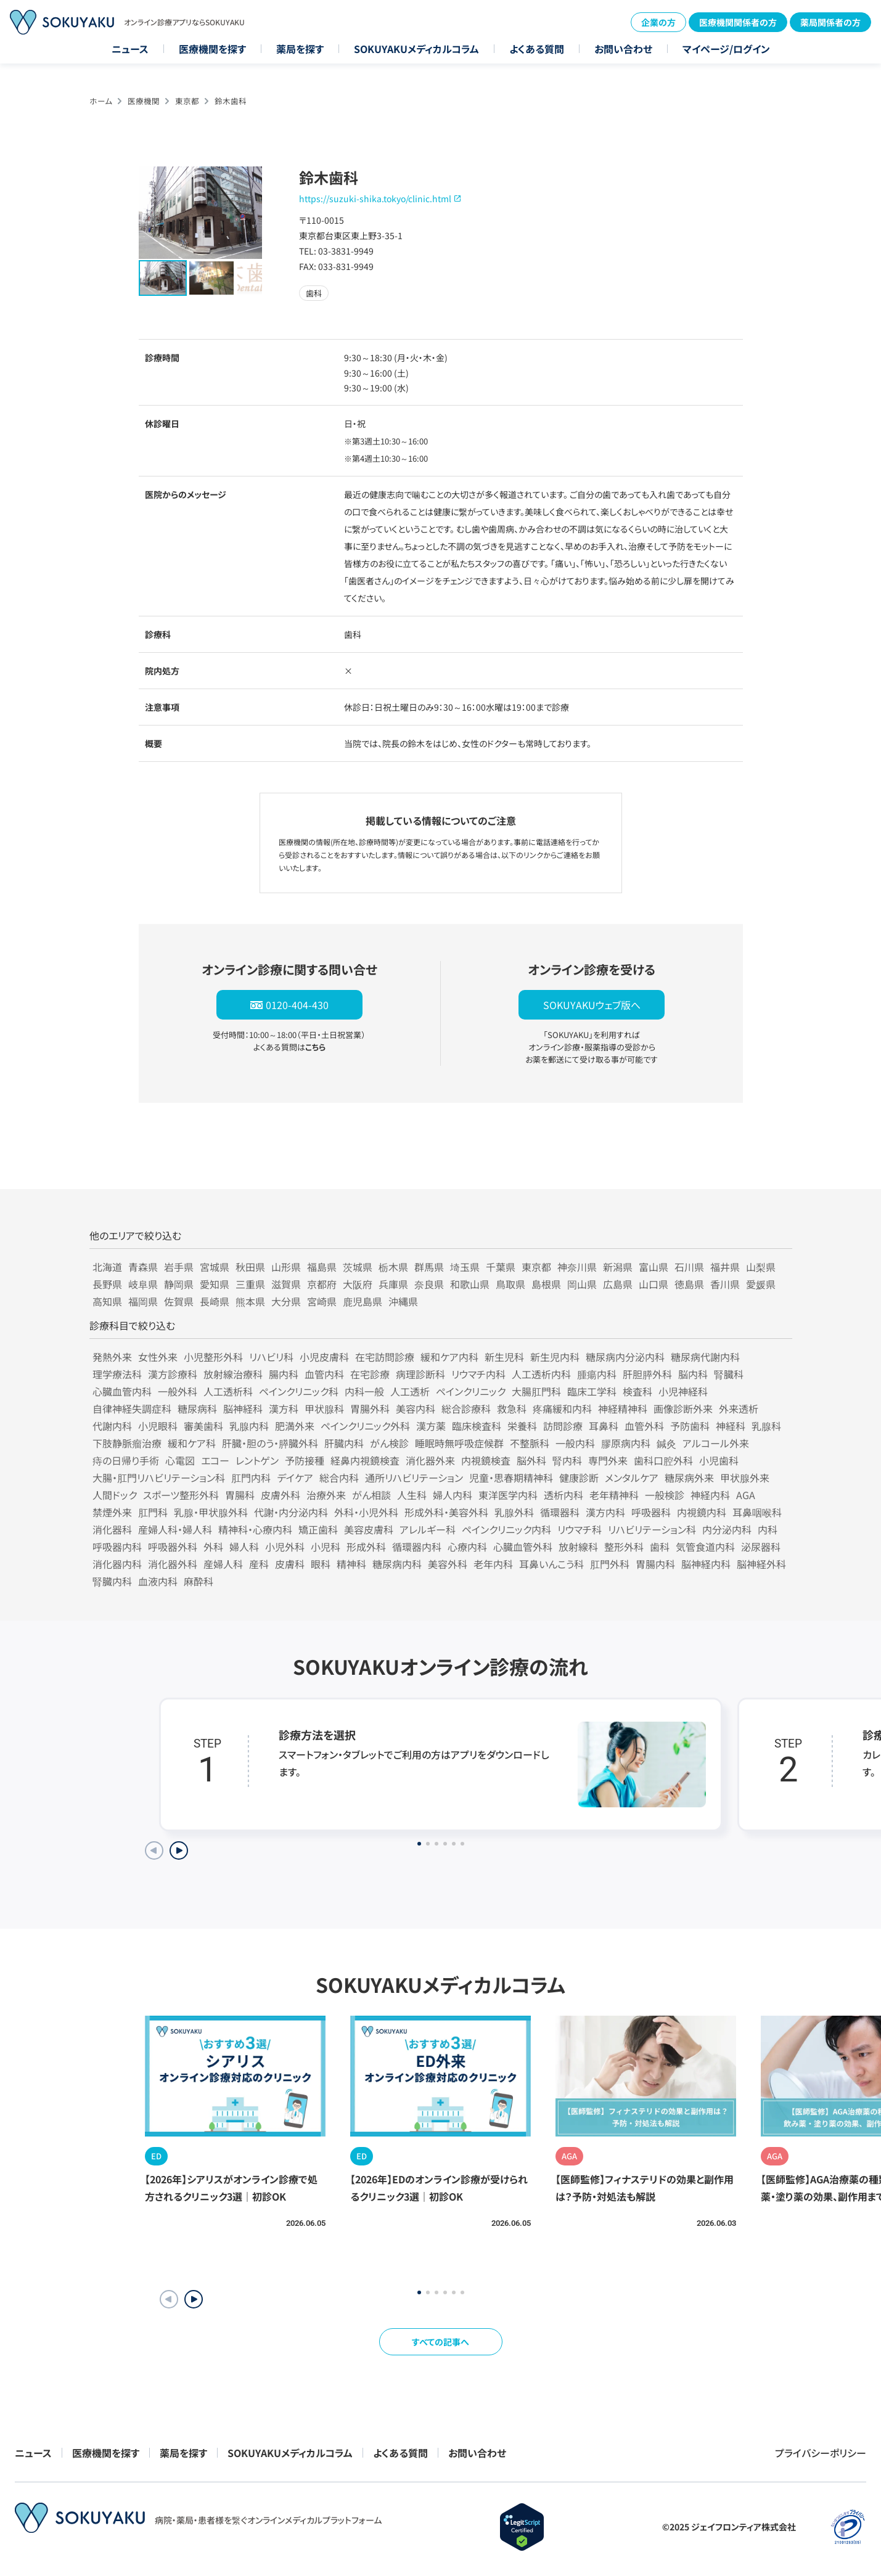 This screenshot has height=2576, width=881. What do you see at coordinates (366, 1546) in the screenshot?
I see `形成外科` at bounding box center [366, 1546].